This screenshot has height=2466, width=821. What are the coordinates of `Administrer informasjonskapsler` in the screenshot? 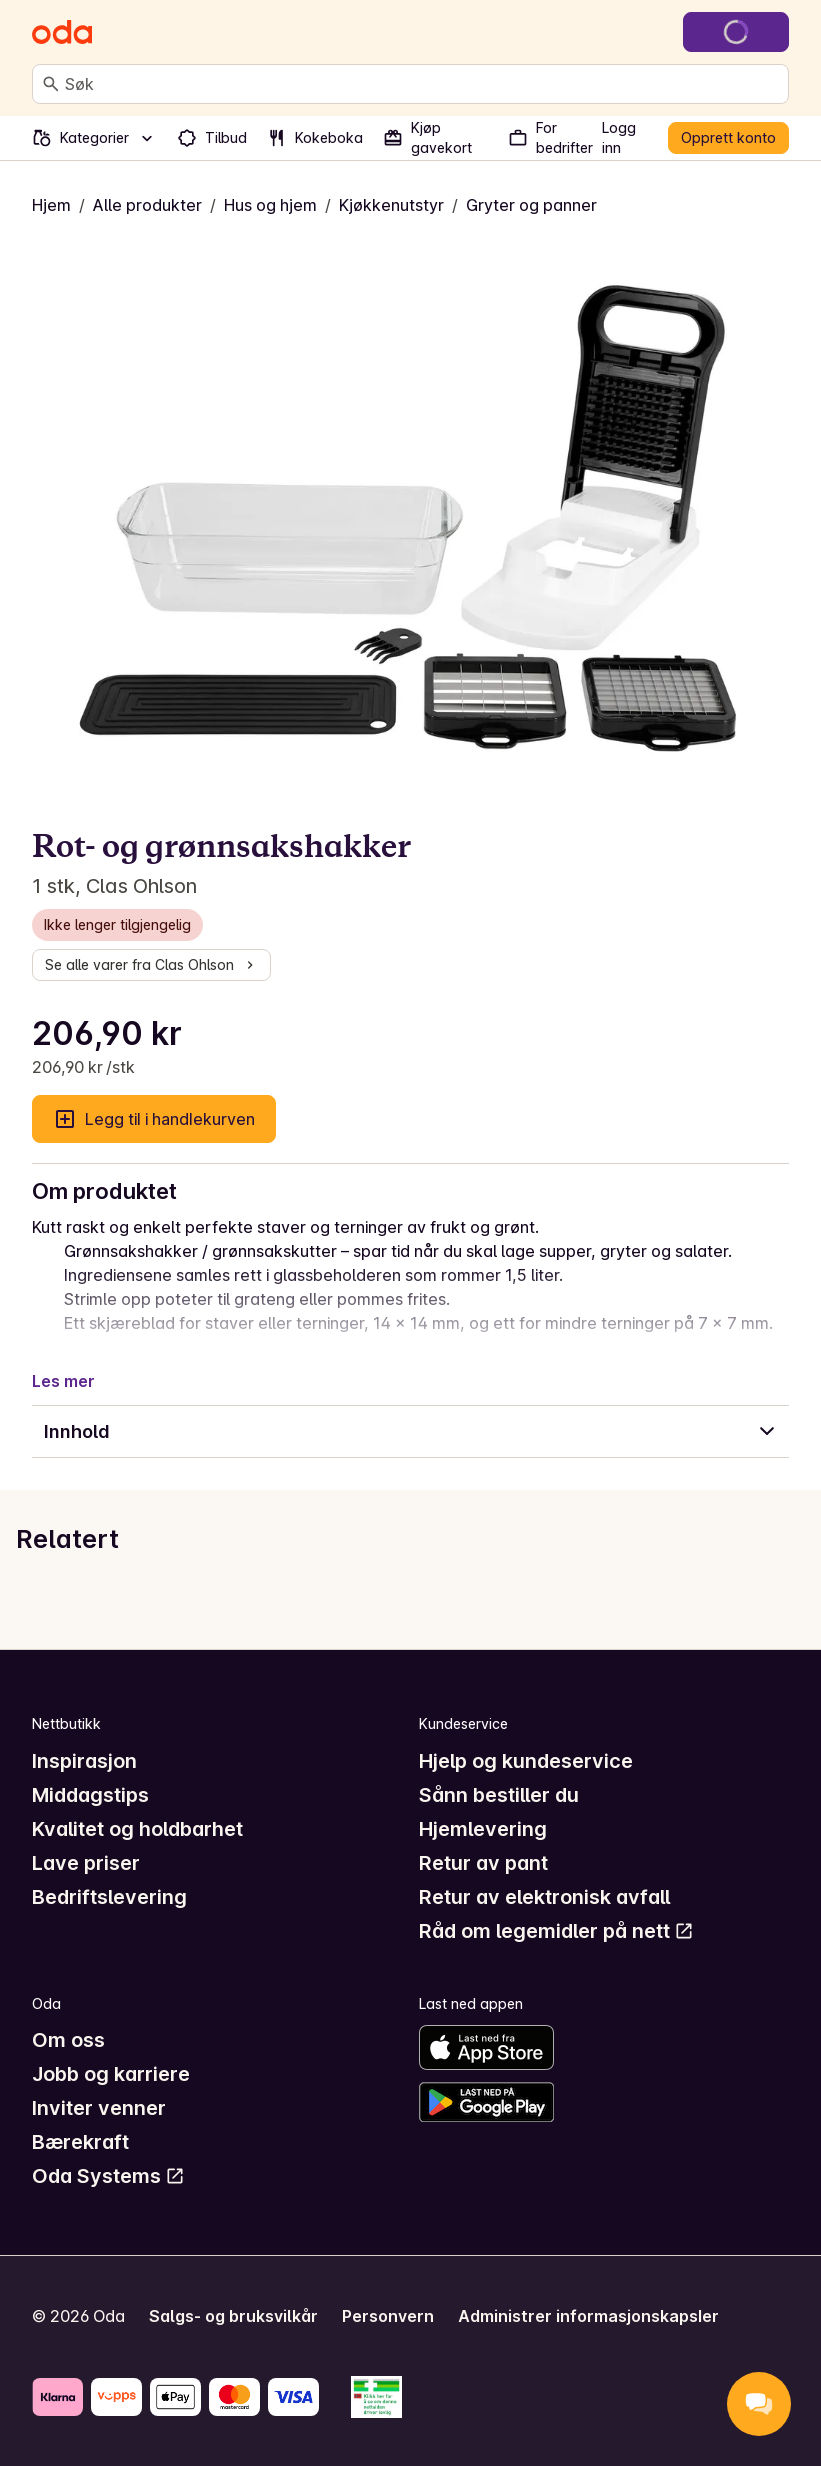 It's located at (588, 2316).